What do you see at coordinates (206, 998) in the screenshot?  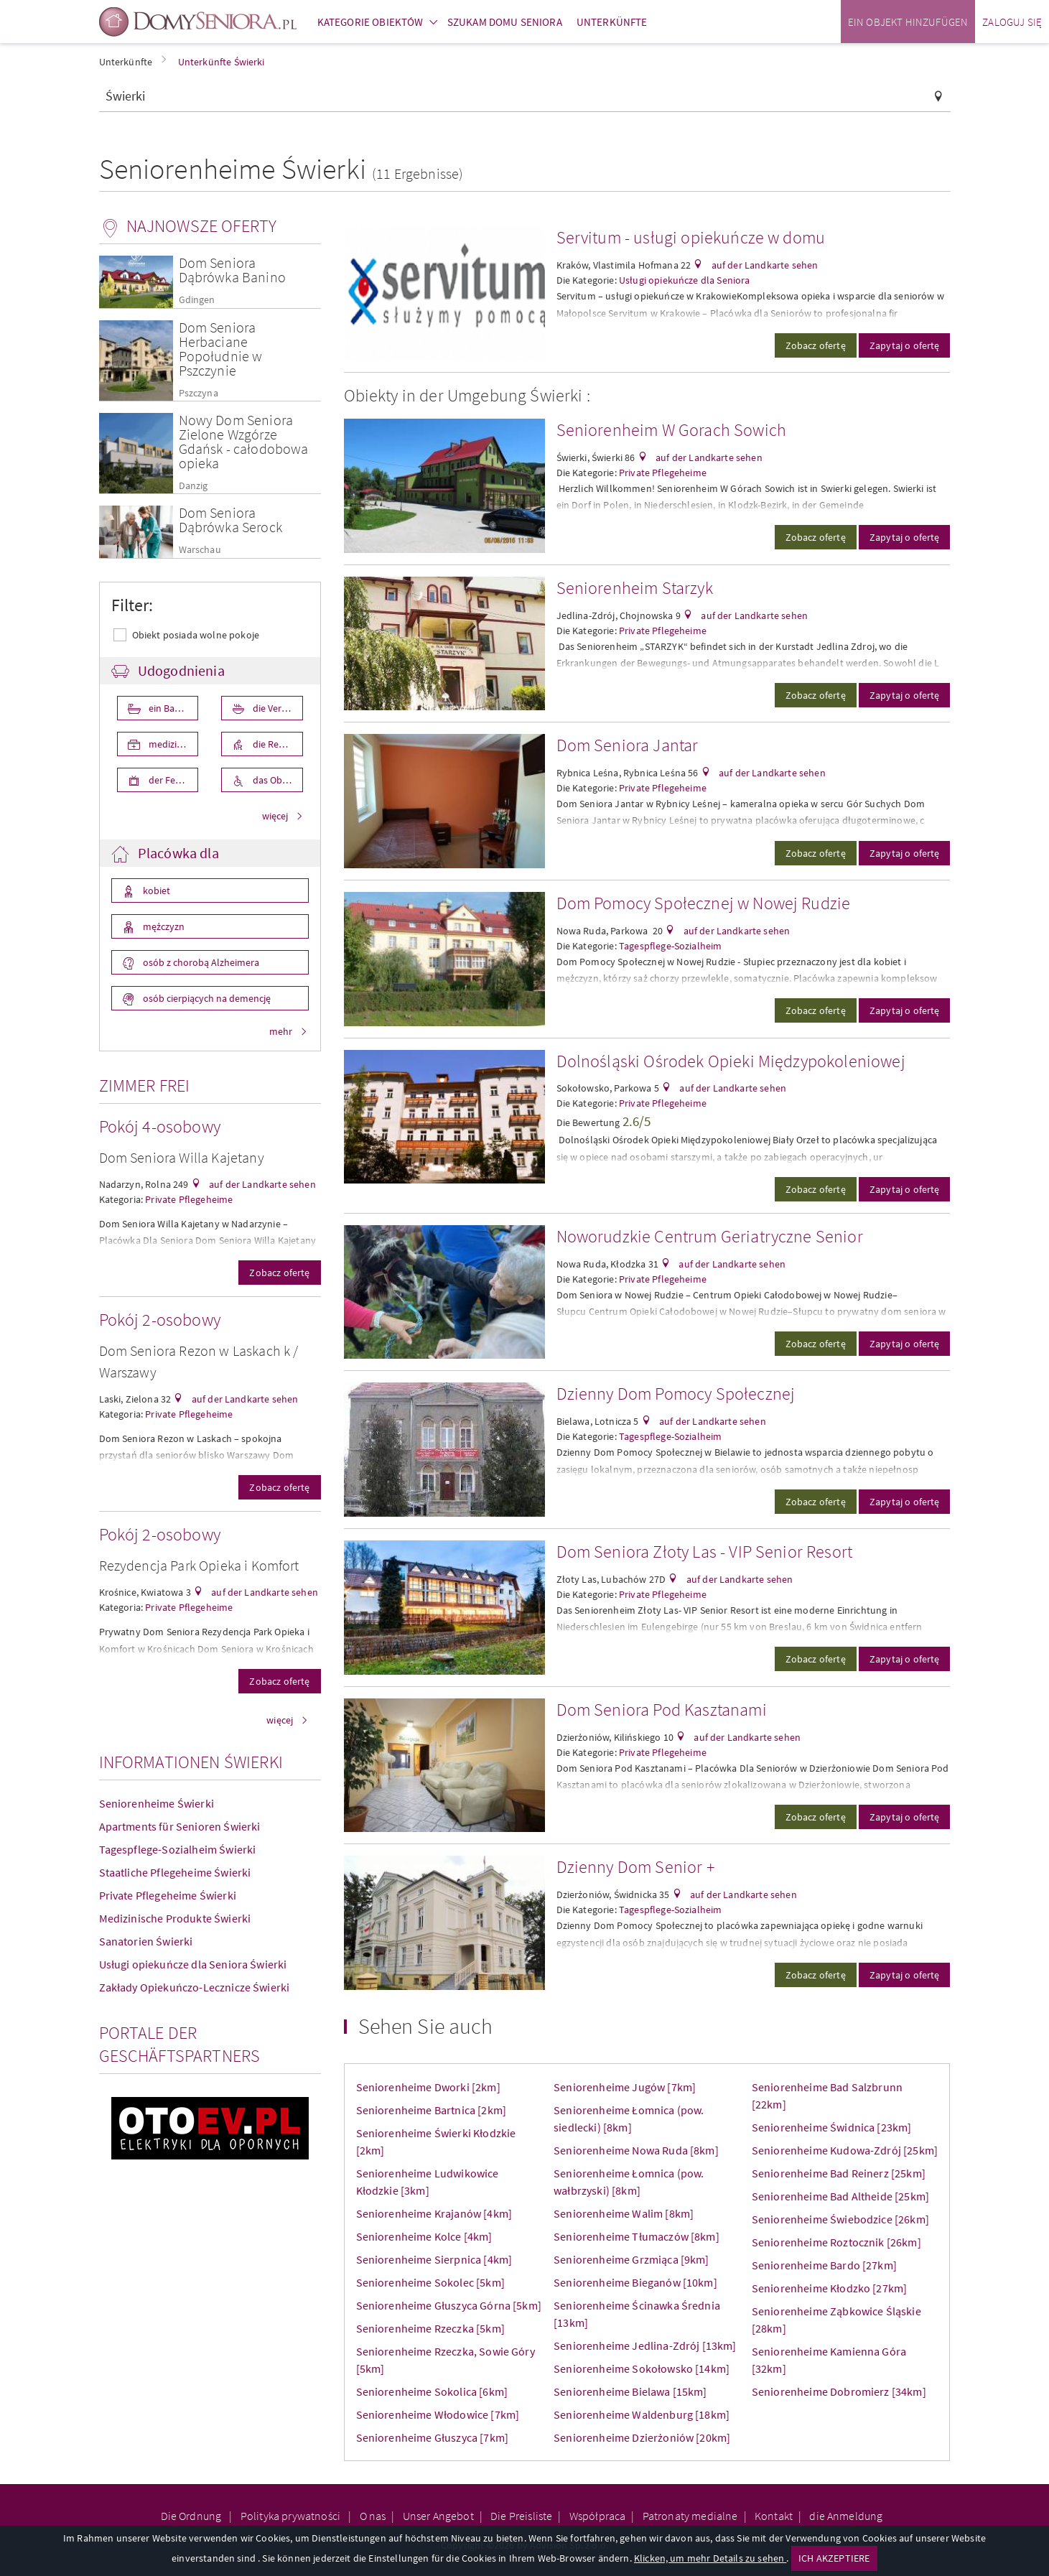 I see `osób cierpiących na demencję` at bounding box center [206, 998].